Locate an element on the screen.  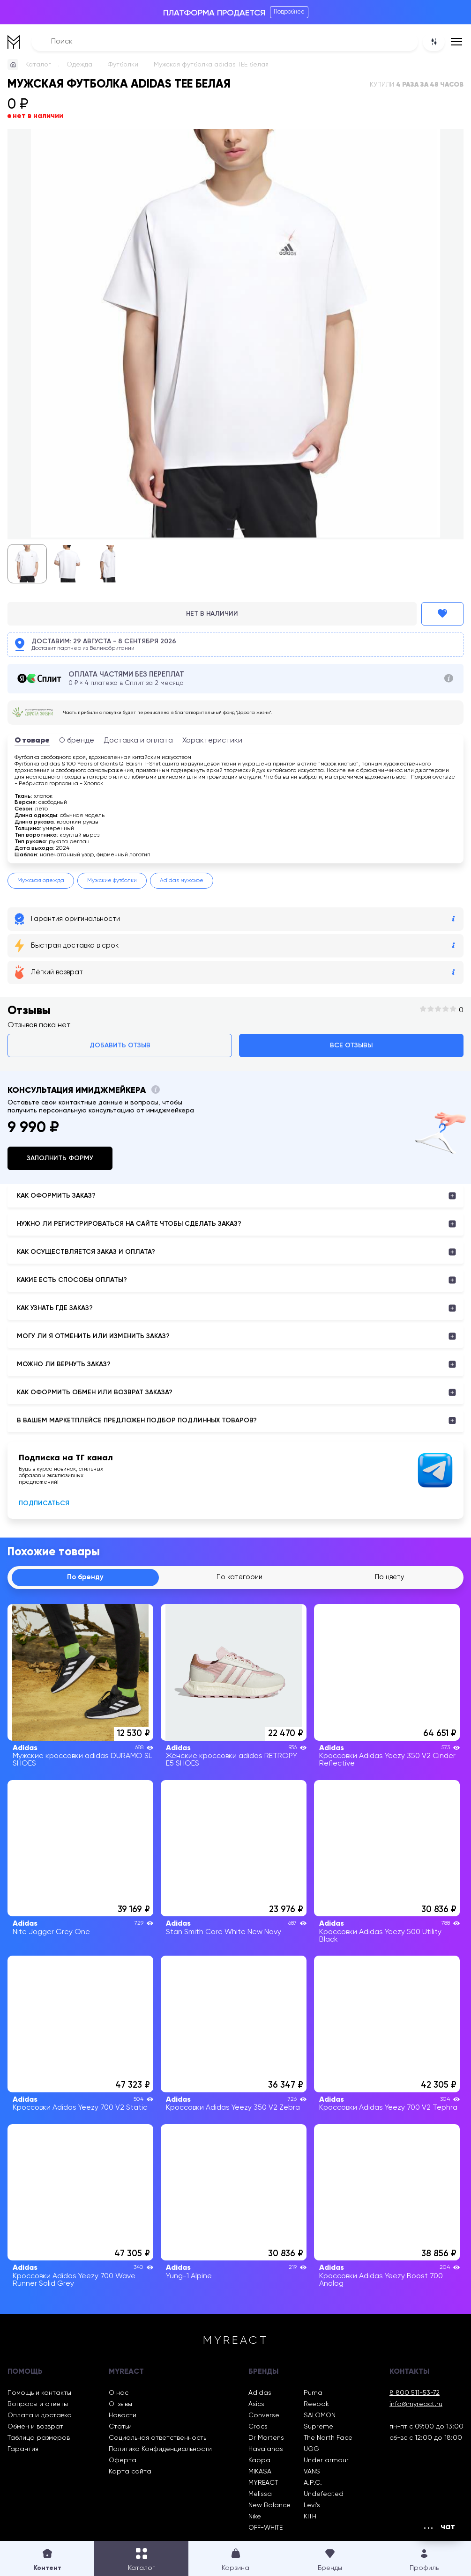
Заполнить форму is located at coordinates (60, 1158).